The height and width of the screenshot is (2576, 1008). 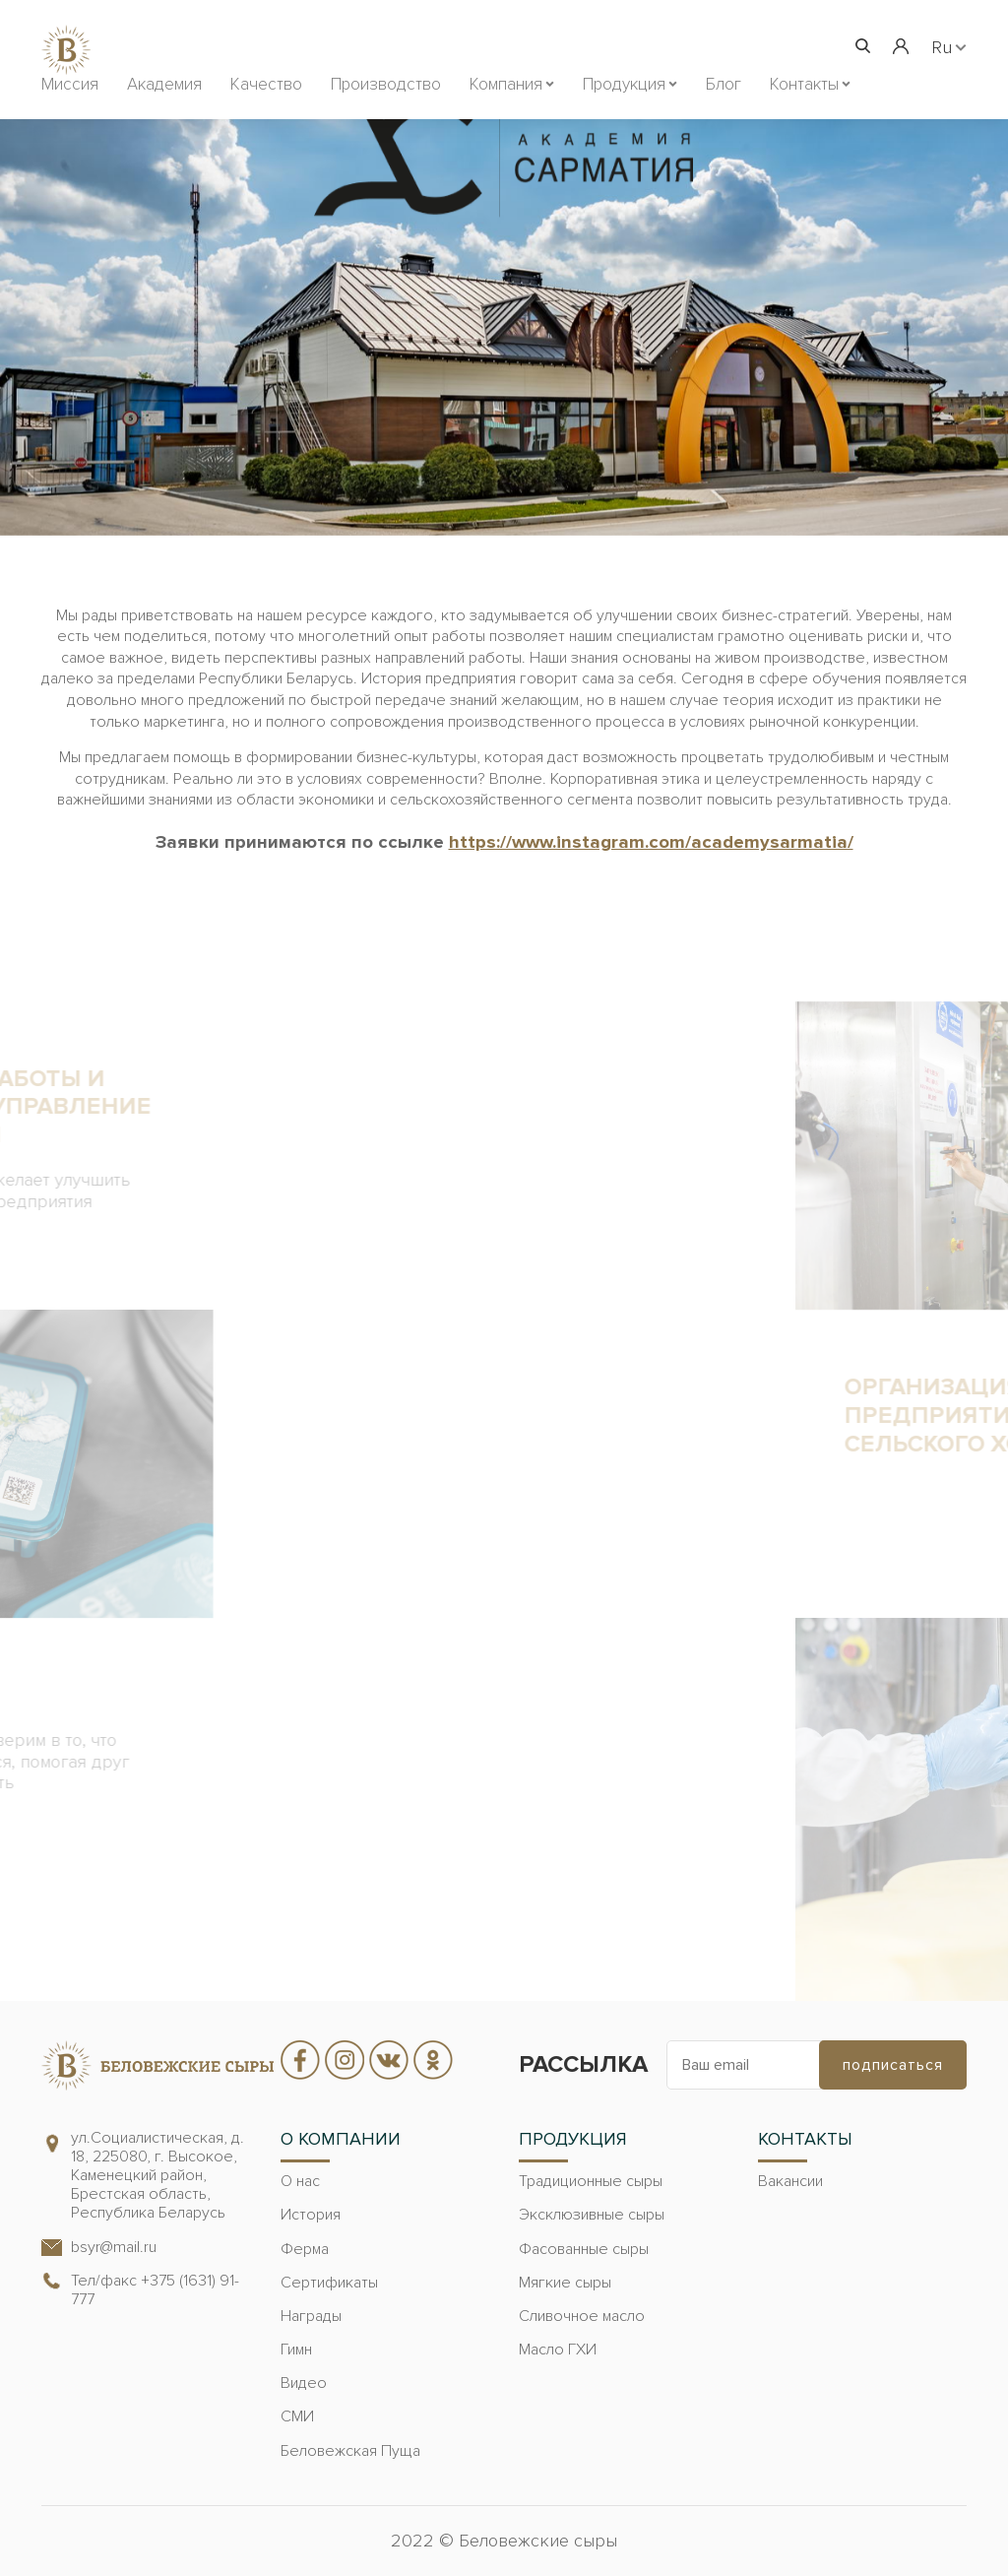 What do you see at coordinates (723, 84) in the screenshot?
I see `Блог` at bounding box center [723, 84].